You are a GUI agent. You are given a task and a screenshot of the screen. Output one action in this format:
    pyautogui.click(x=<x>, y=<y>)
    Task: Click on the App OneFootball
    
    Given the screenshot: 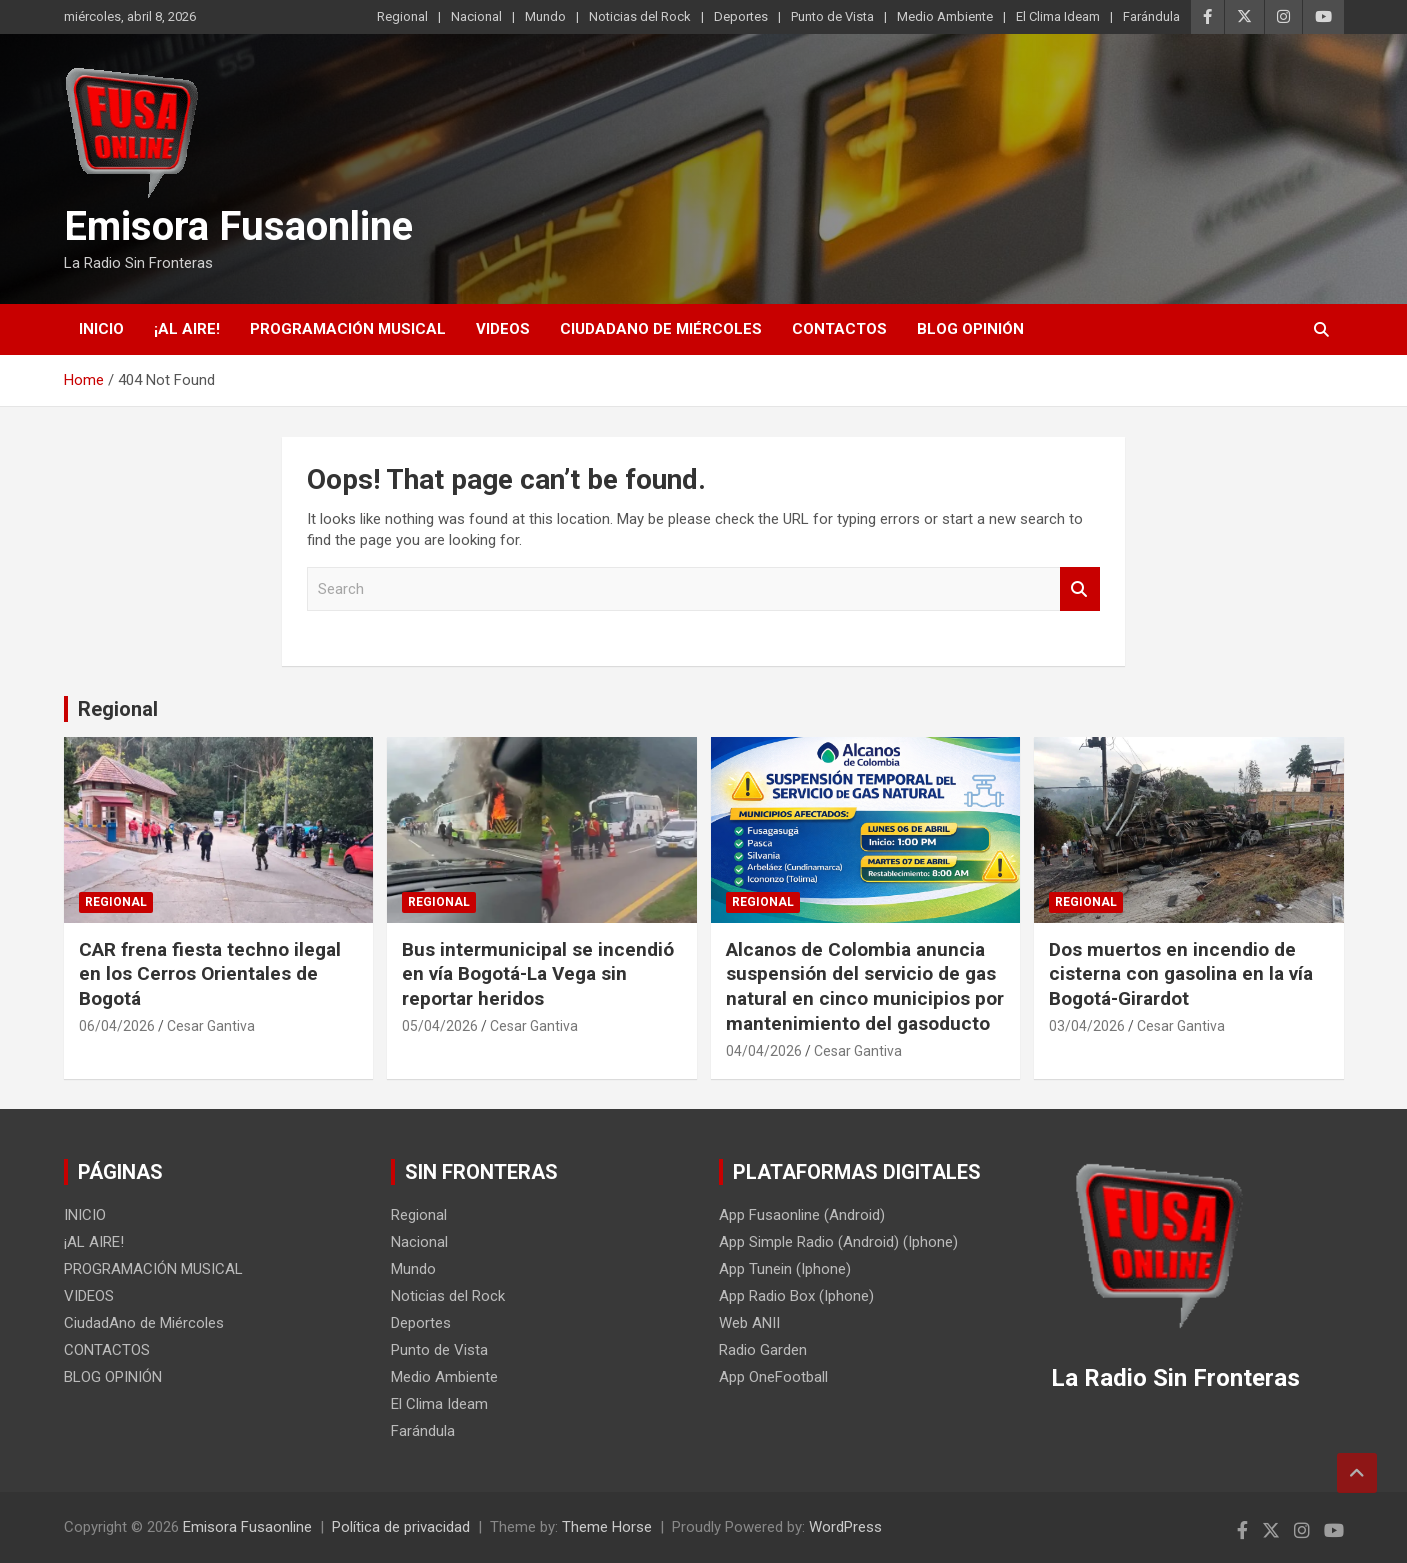 What is the action you would take?
    pyautogui.click(x=773, y=1377)
    